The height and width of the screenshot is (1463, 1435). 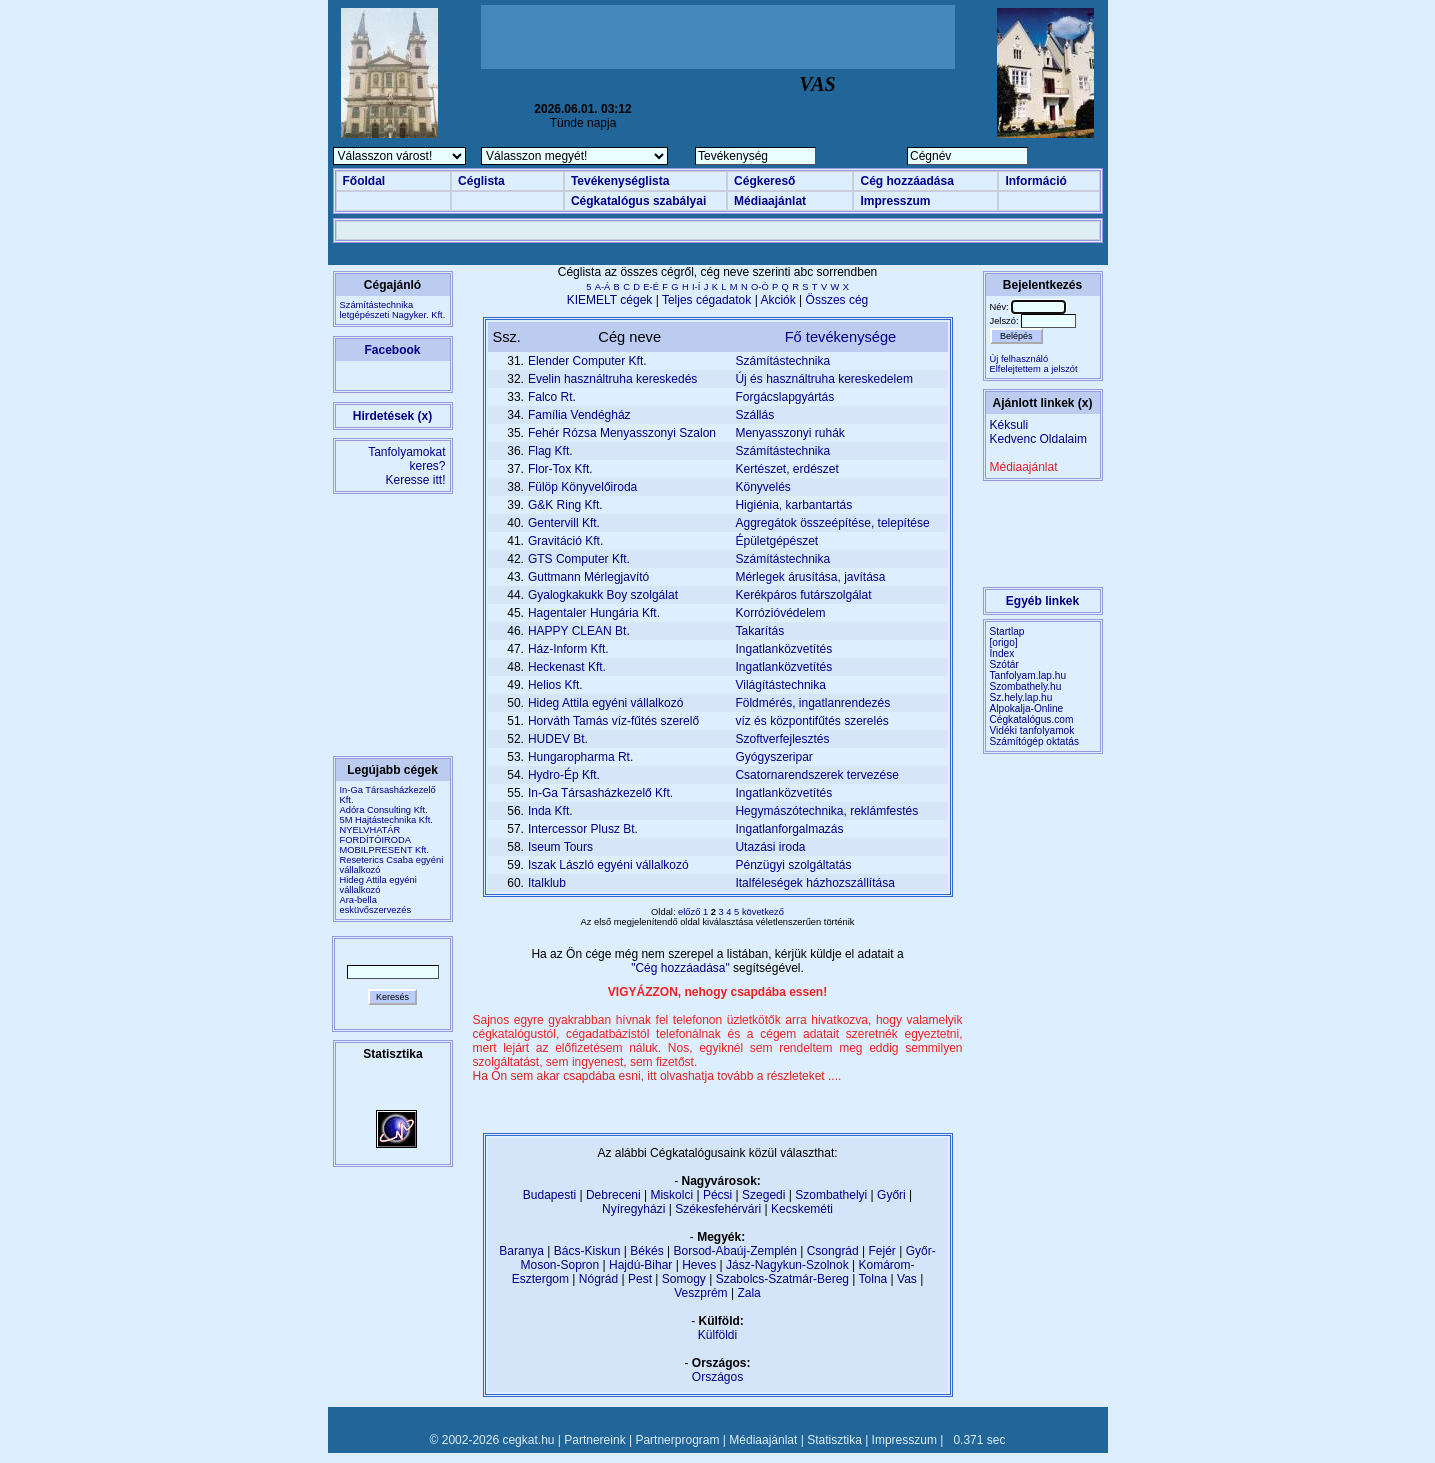 I want to click on Falco Rt., so click(x=552, y=397).